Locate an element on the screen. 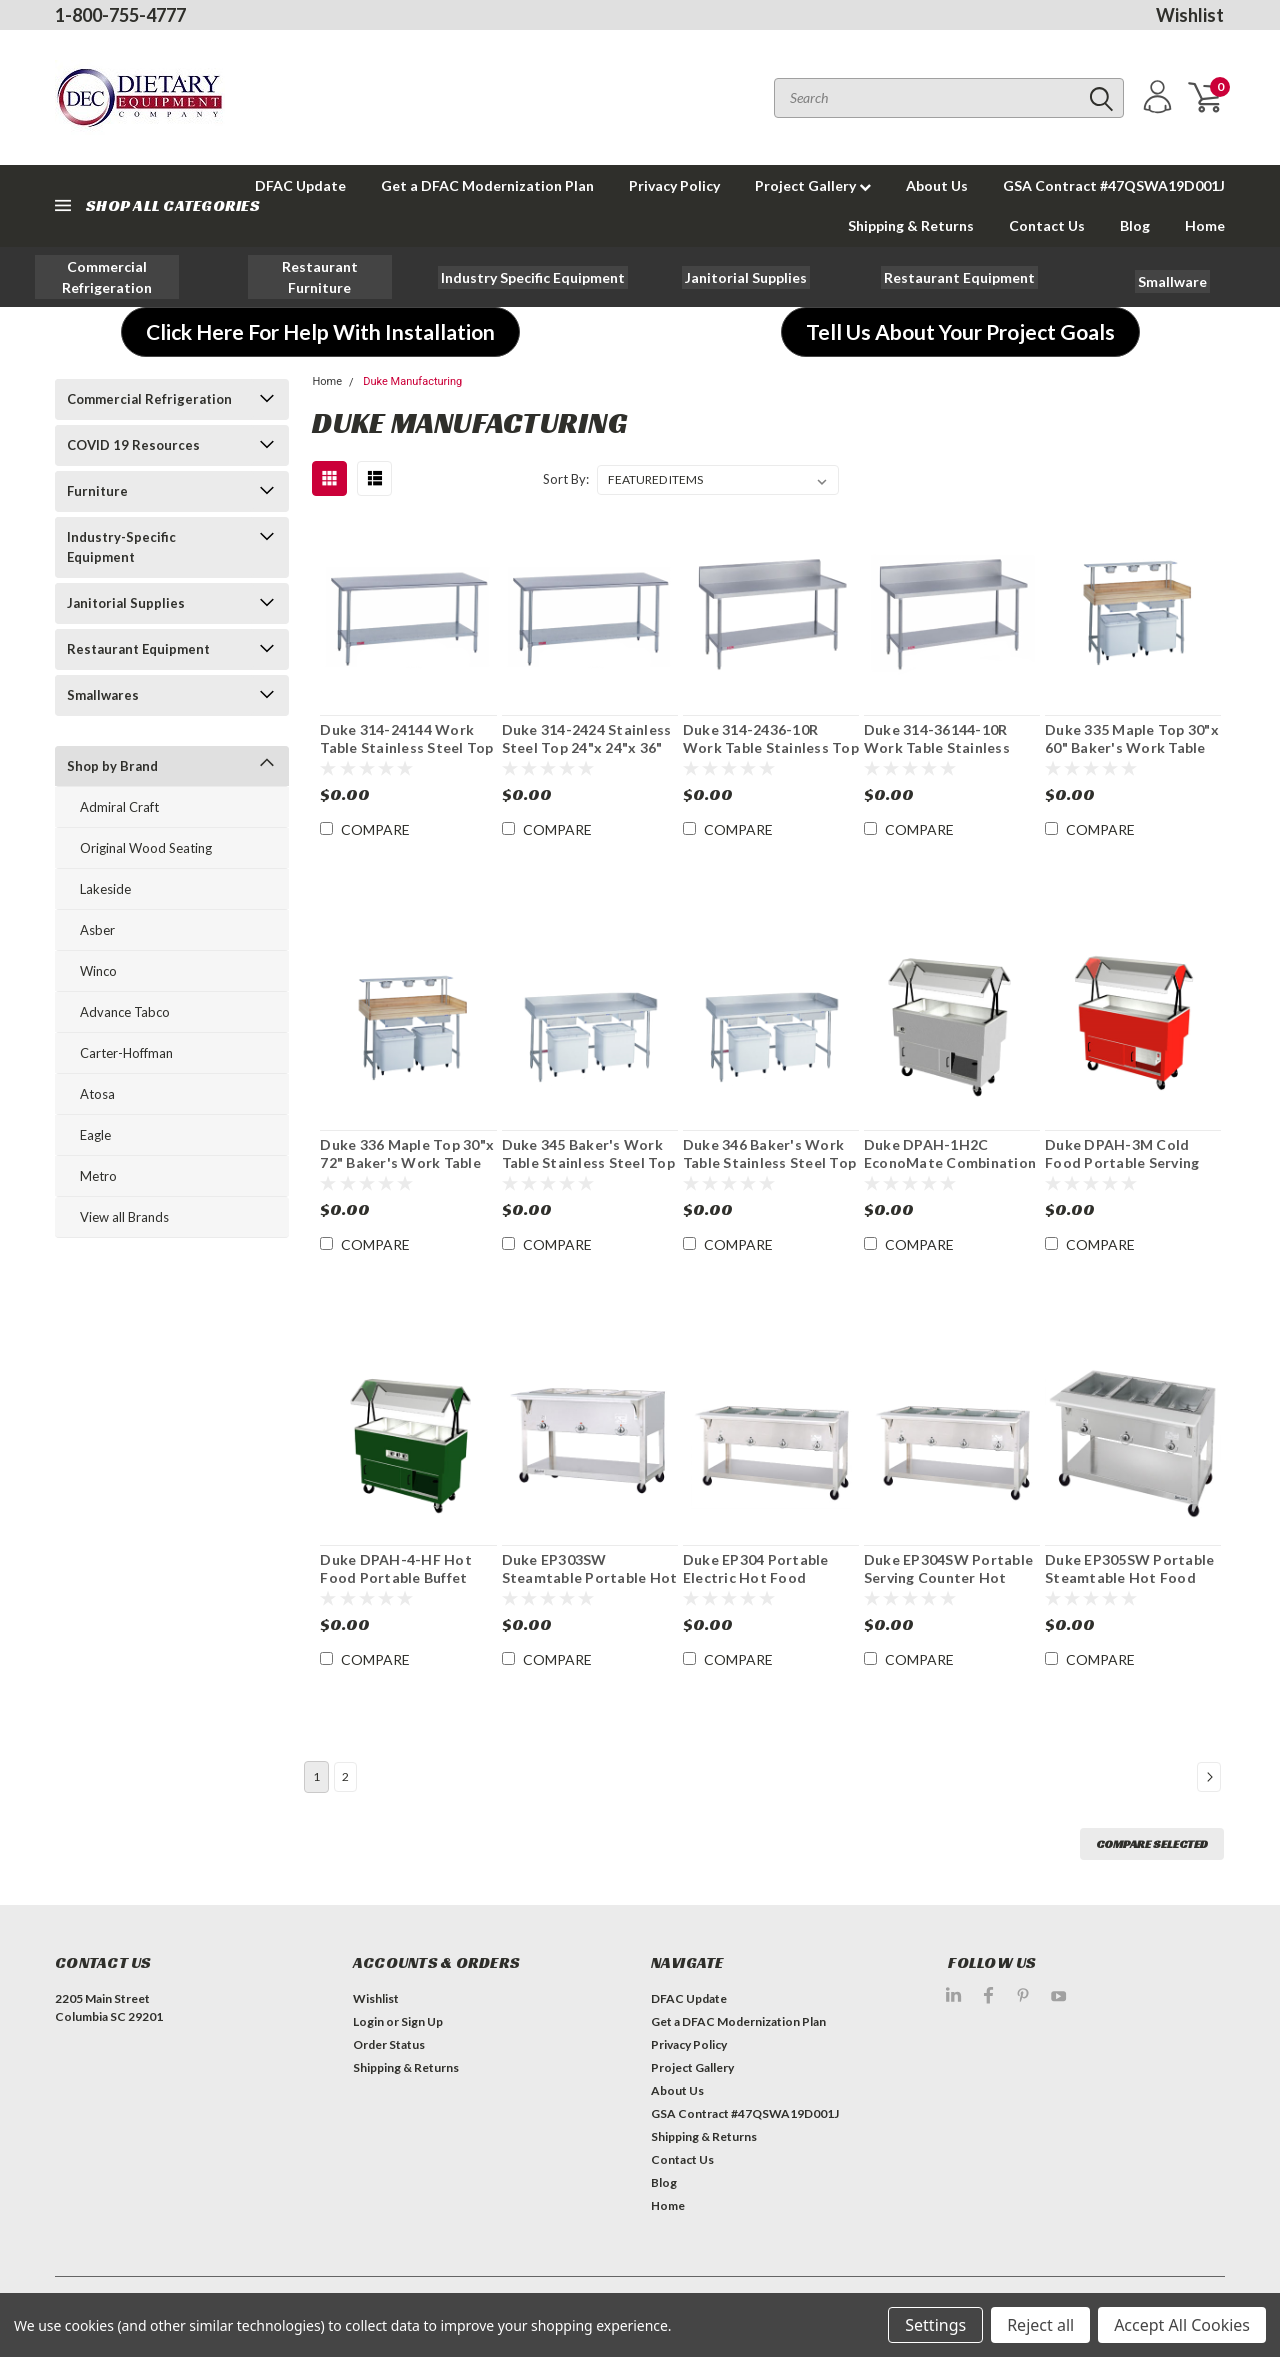 The height and width of the screenshot is (2357, 1280). Duke 314-2424 Stainless Steel Top 24"x 24"x 36" Work Table is located at coordinates (587, 747).